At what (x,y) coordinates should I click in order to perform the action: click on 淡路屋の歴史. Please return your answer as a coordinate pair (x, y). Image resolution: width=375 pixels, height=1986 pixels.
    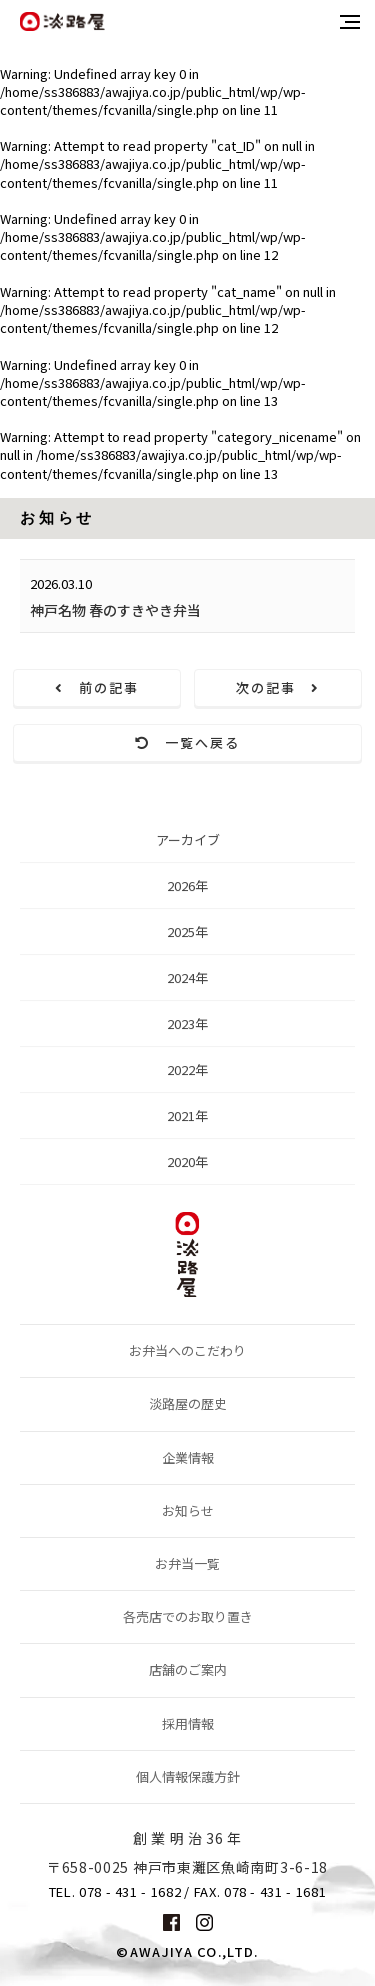
    Looking at the image, I should click on (188, 1403).